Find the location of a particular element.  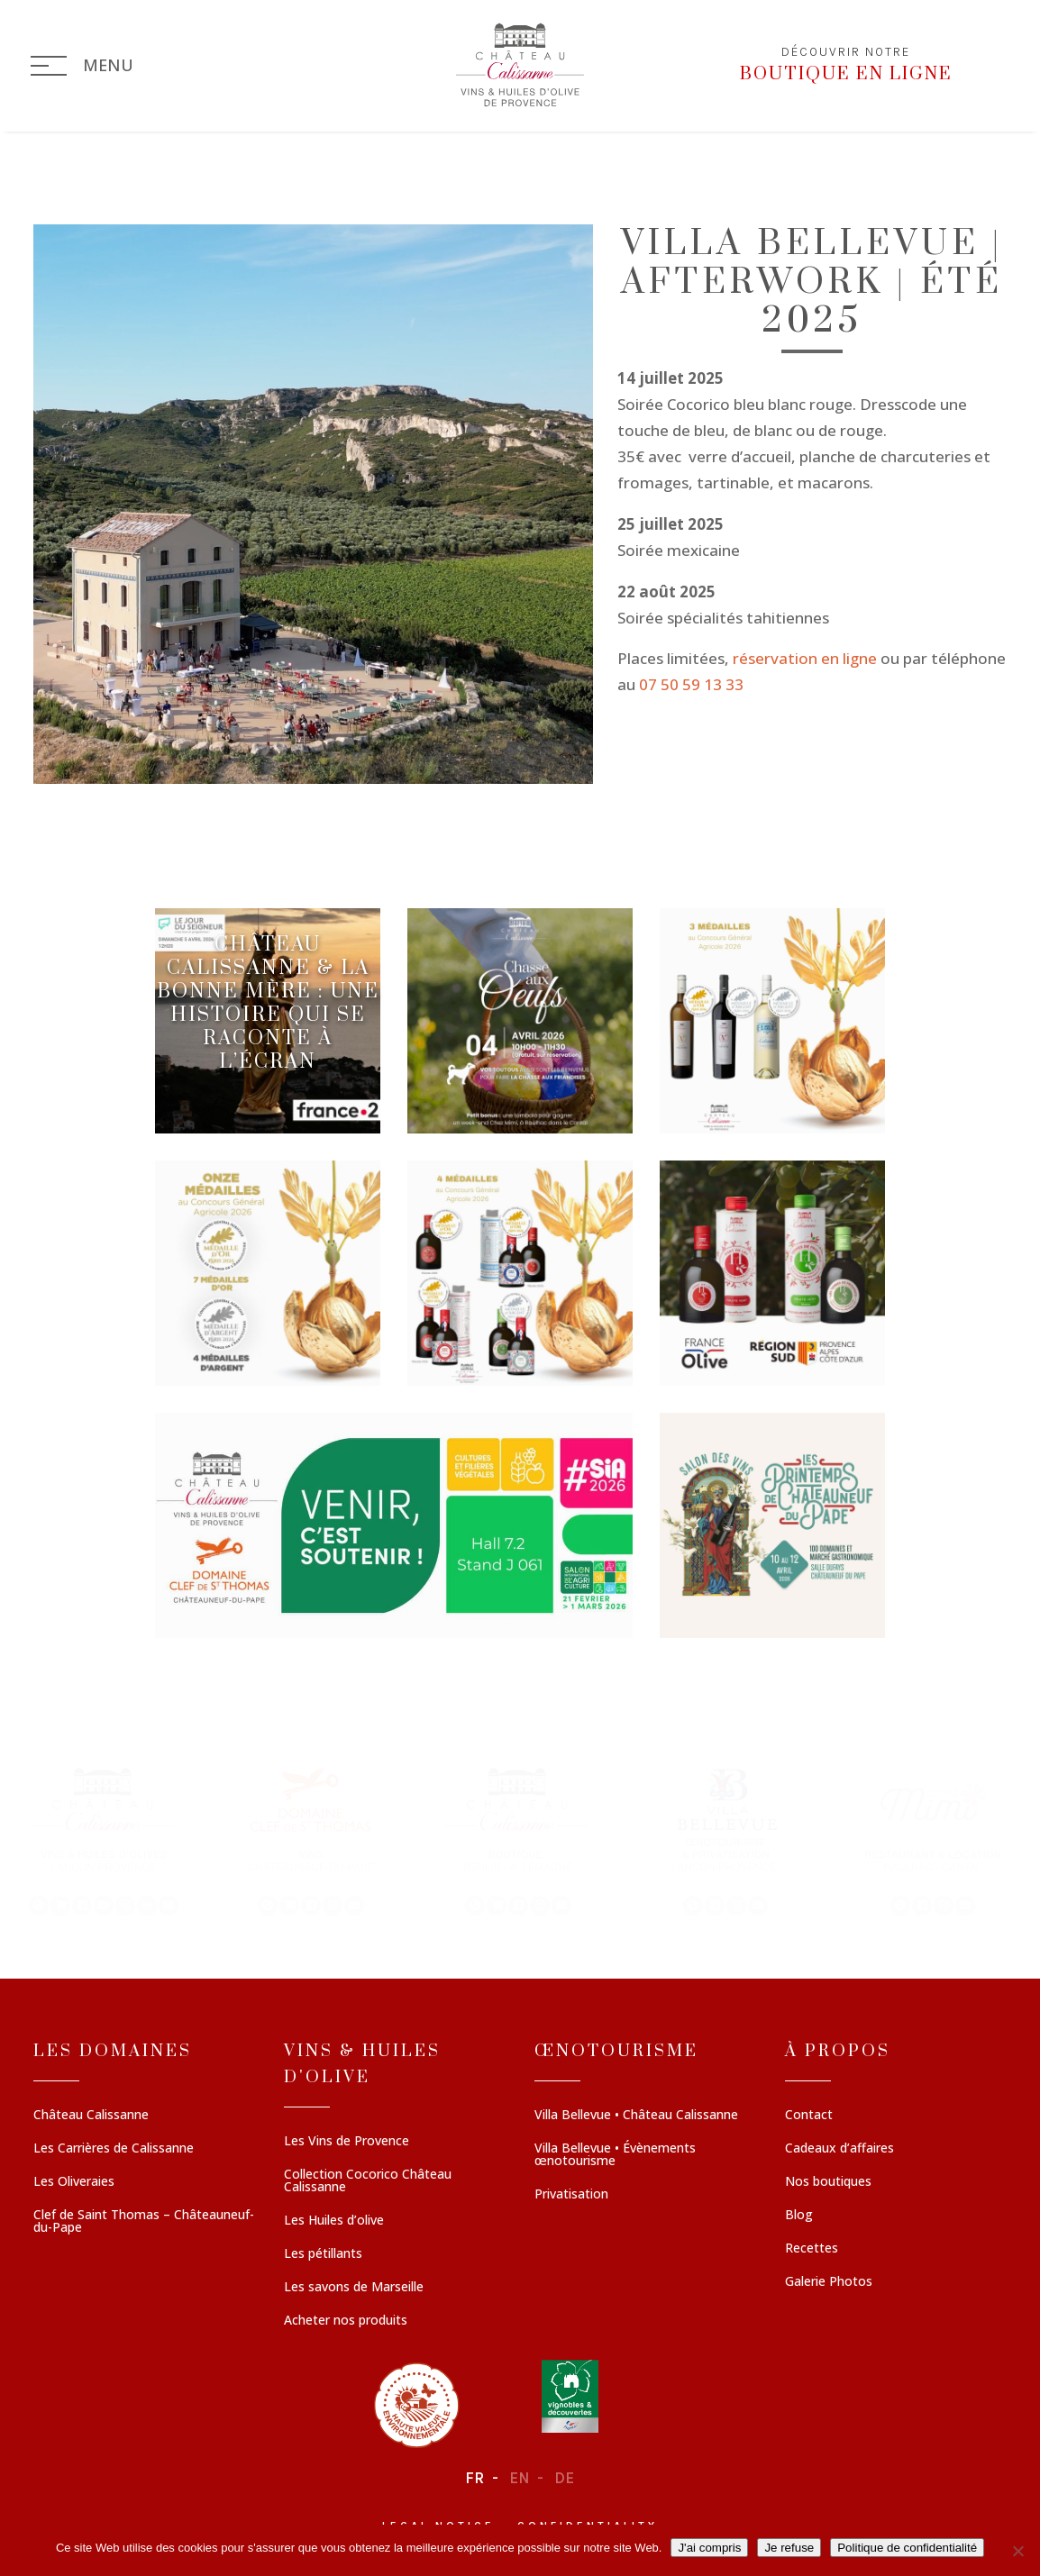

Les Carrières de Calissanne is located at coordinates (113, 2150).